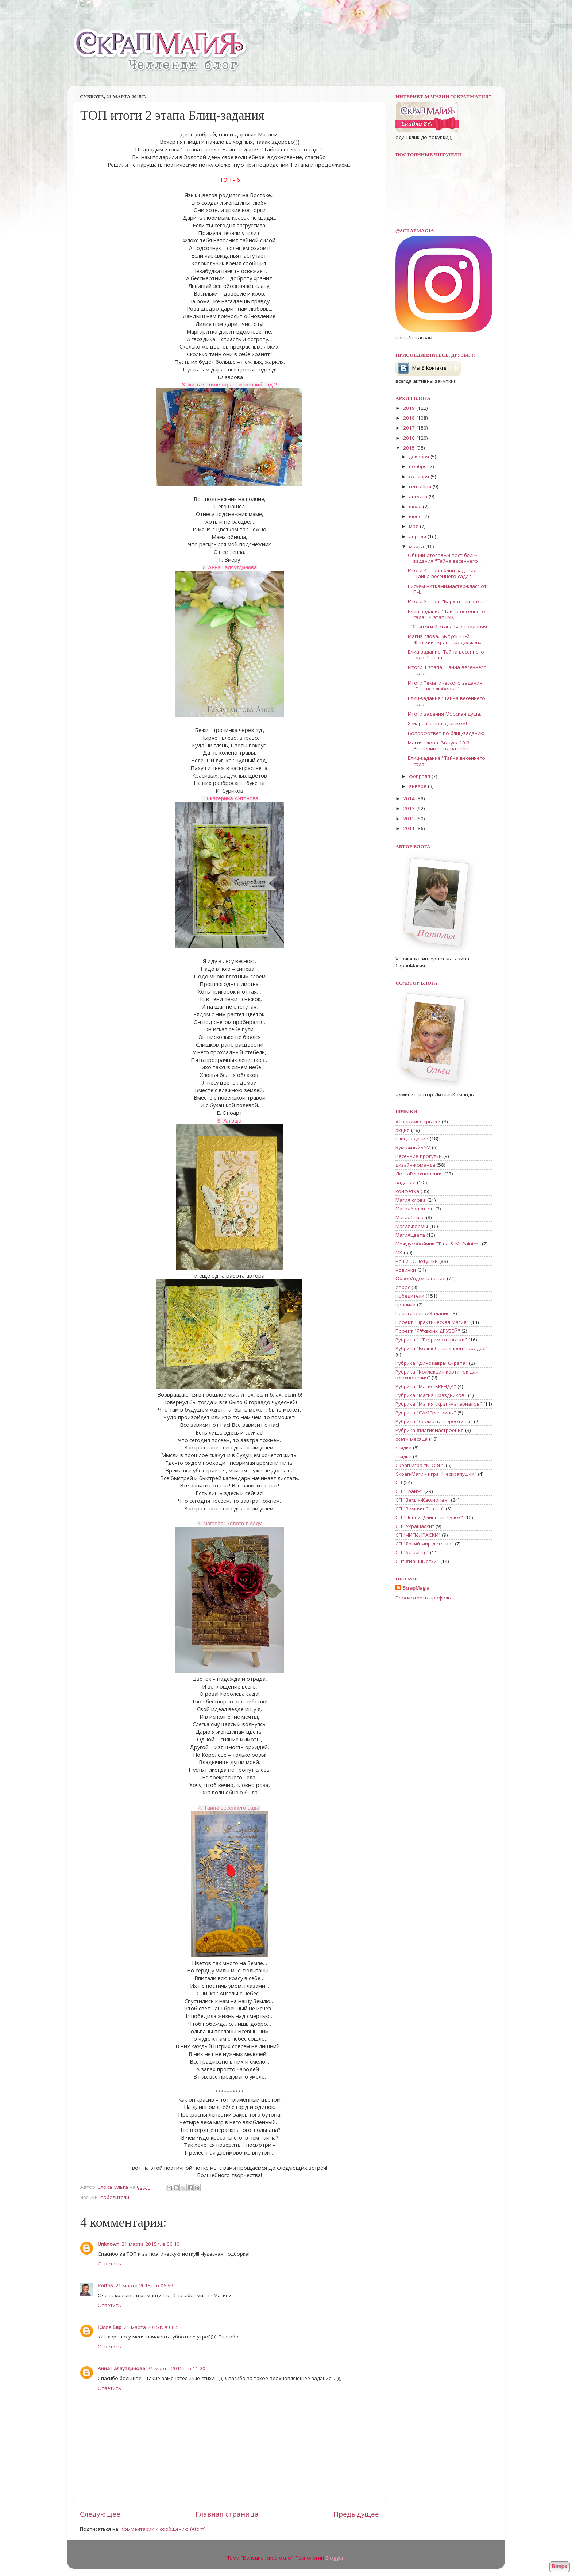 This screenshot has height=2576, width=572. What do you see at coordinates (445, 558) in the screenshot?
I see `Общий итоговый пост блиц-задания "Тайна весеннего ...` at bounding box center [445, 558].